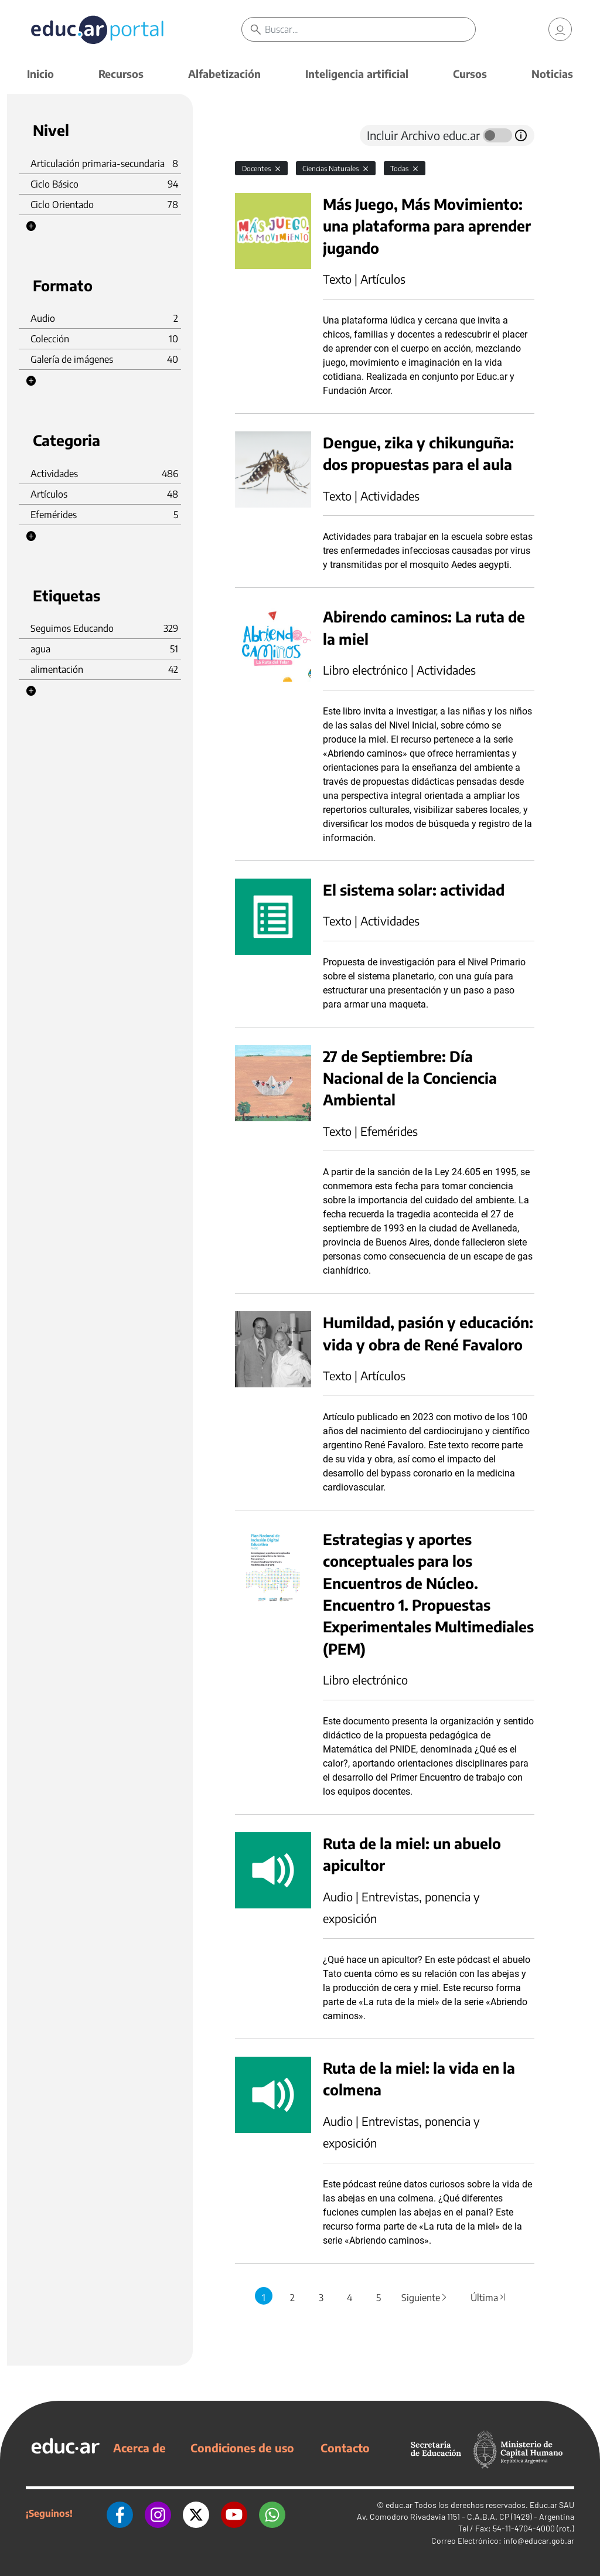 The width and height of the screenshot is (600, 2576). Describe the element at coordinates (40, 73) in the screenshot. I see `Inicio` at that location.